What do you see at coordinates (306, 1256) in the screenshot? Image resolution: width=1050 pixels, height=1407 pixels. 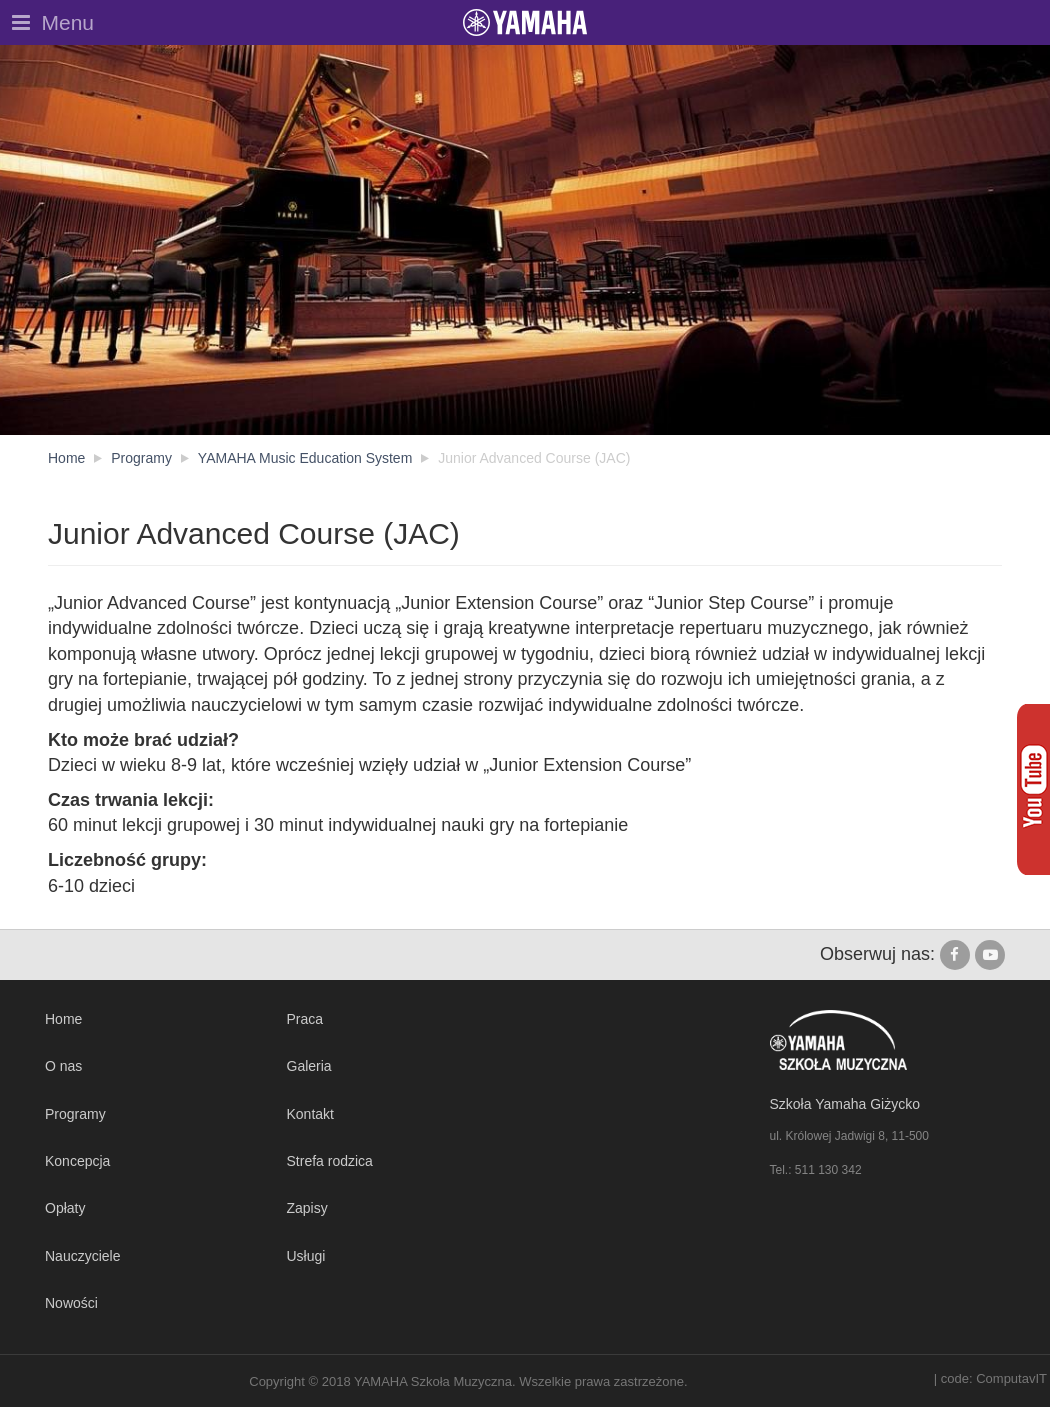 I see `Usługi` at bounding box center [306, 1256].